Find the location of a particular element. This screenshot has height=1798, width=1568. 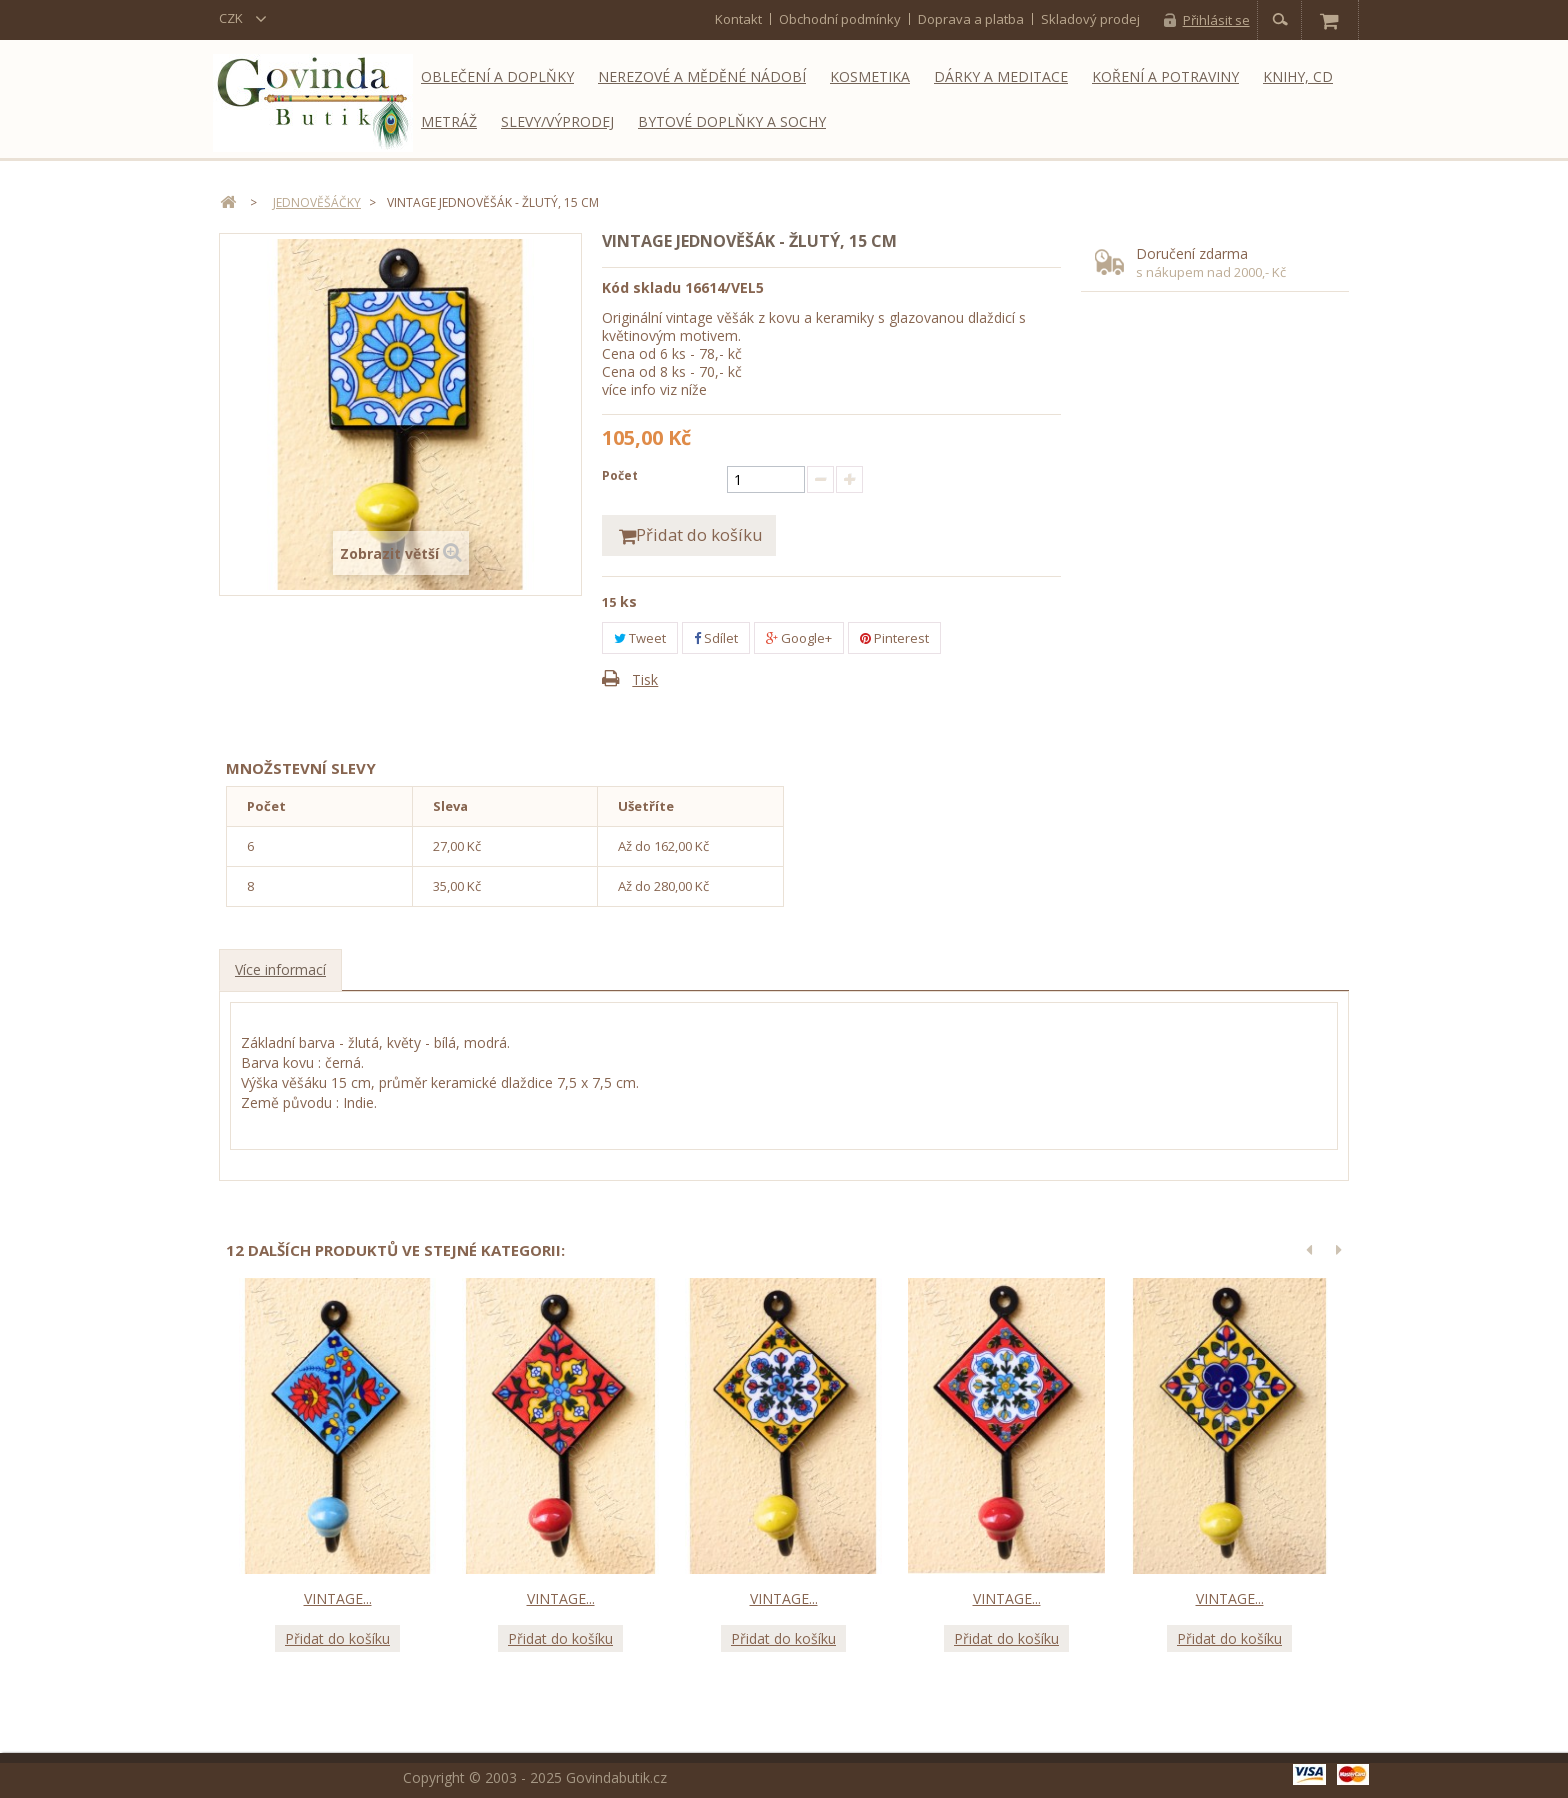

Knihy, CD is located at coordinates (1298, 76).